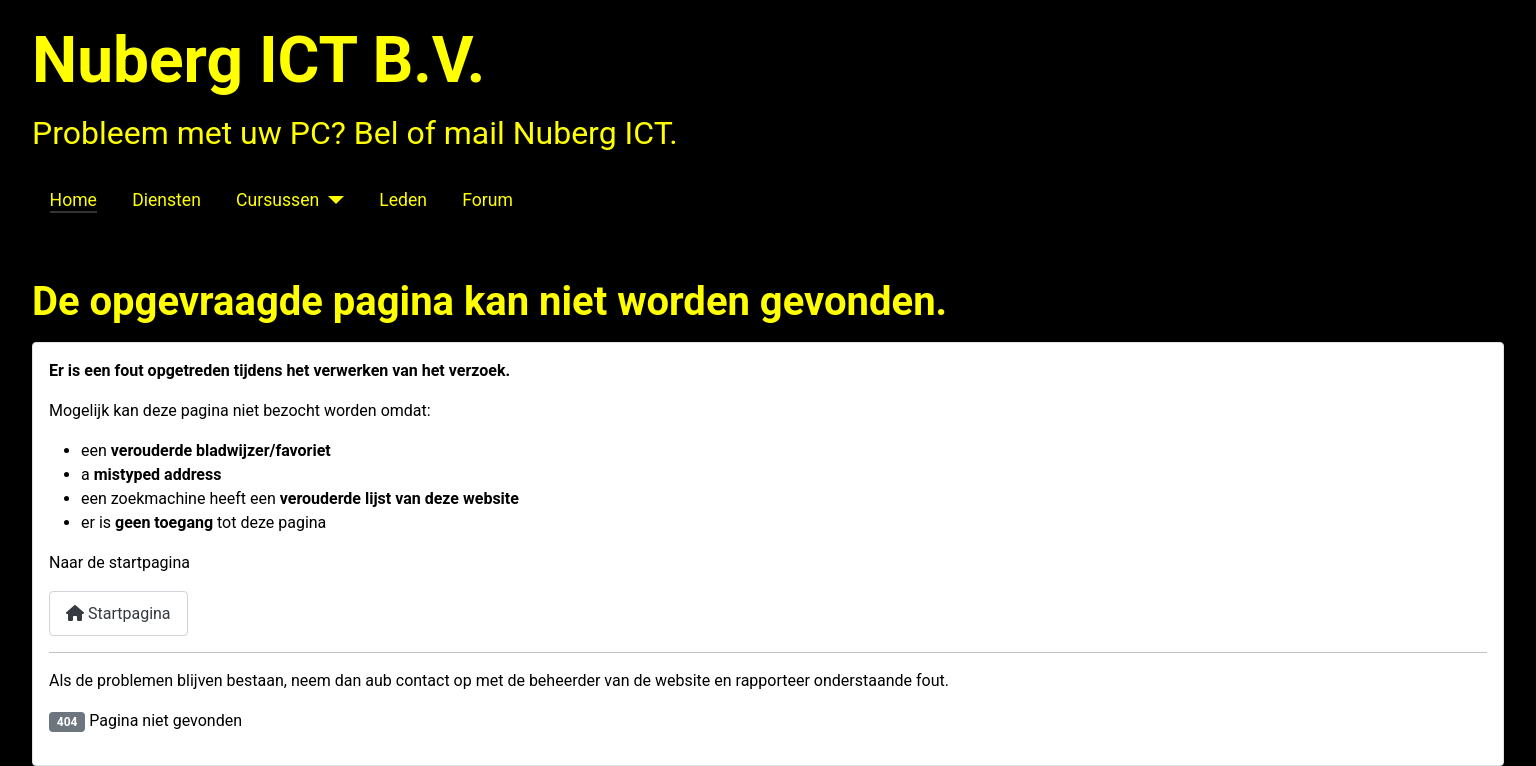  What do you see at coordinates (73, 200) in the screenshot?
I see `Home` at bounding box center [73, 200].